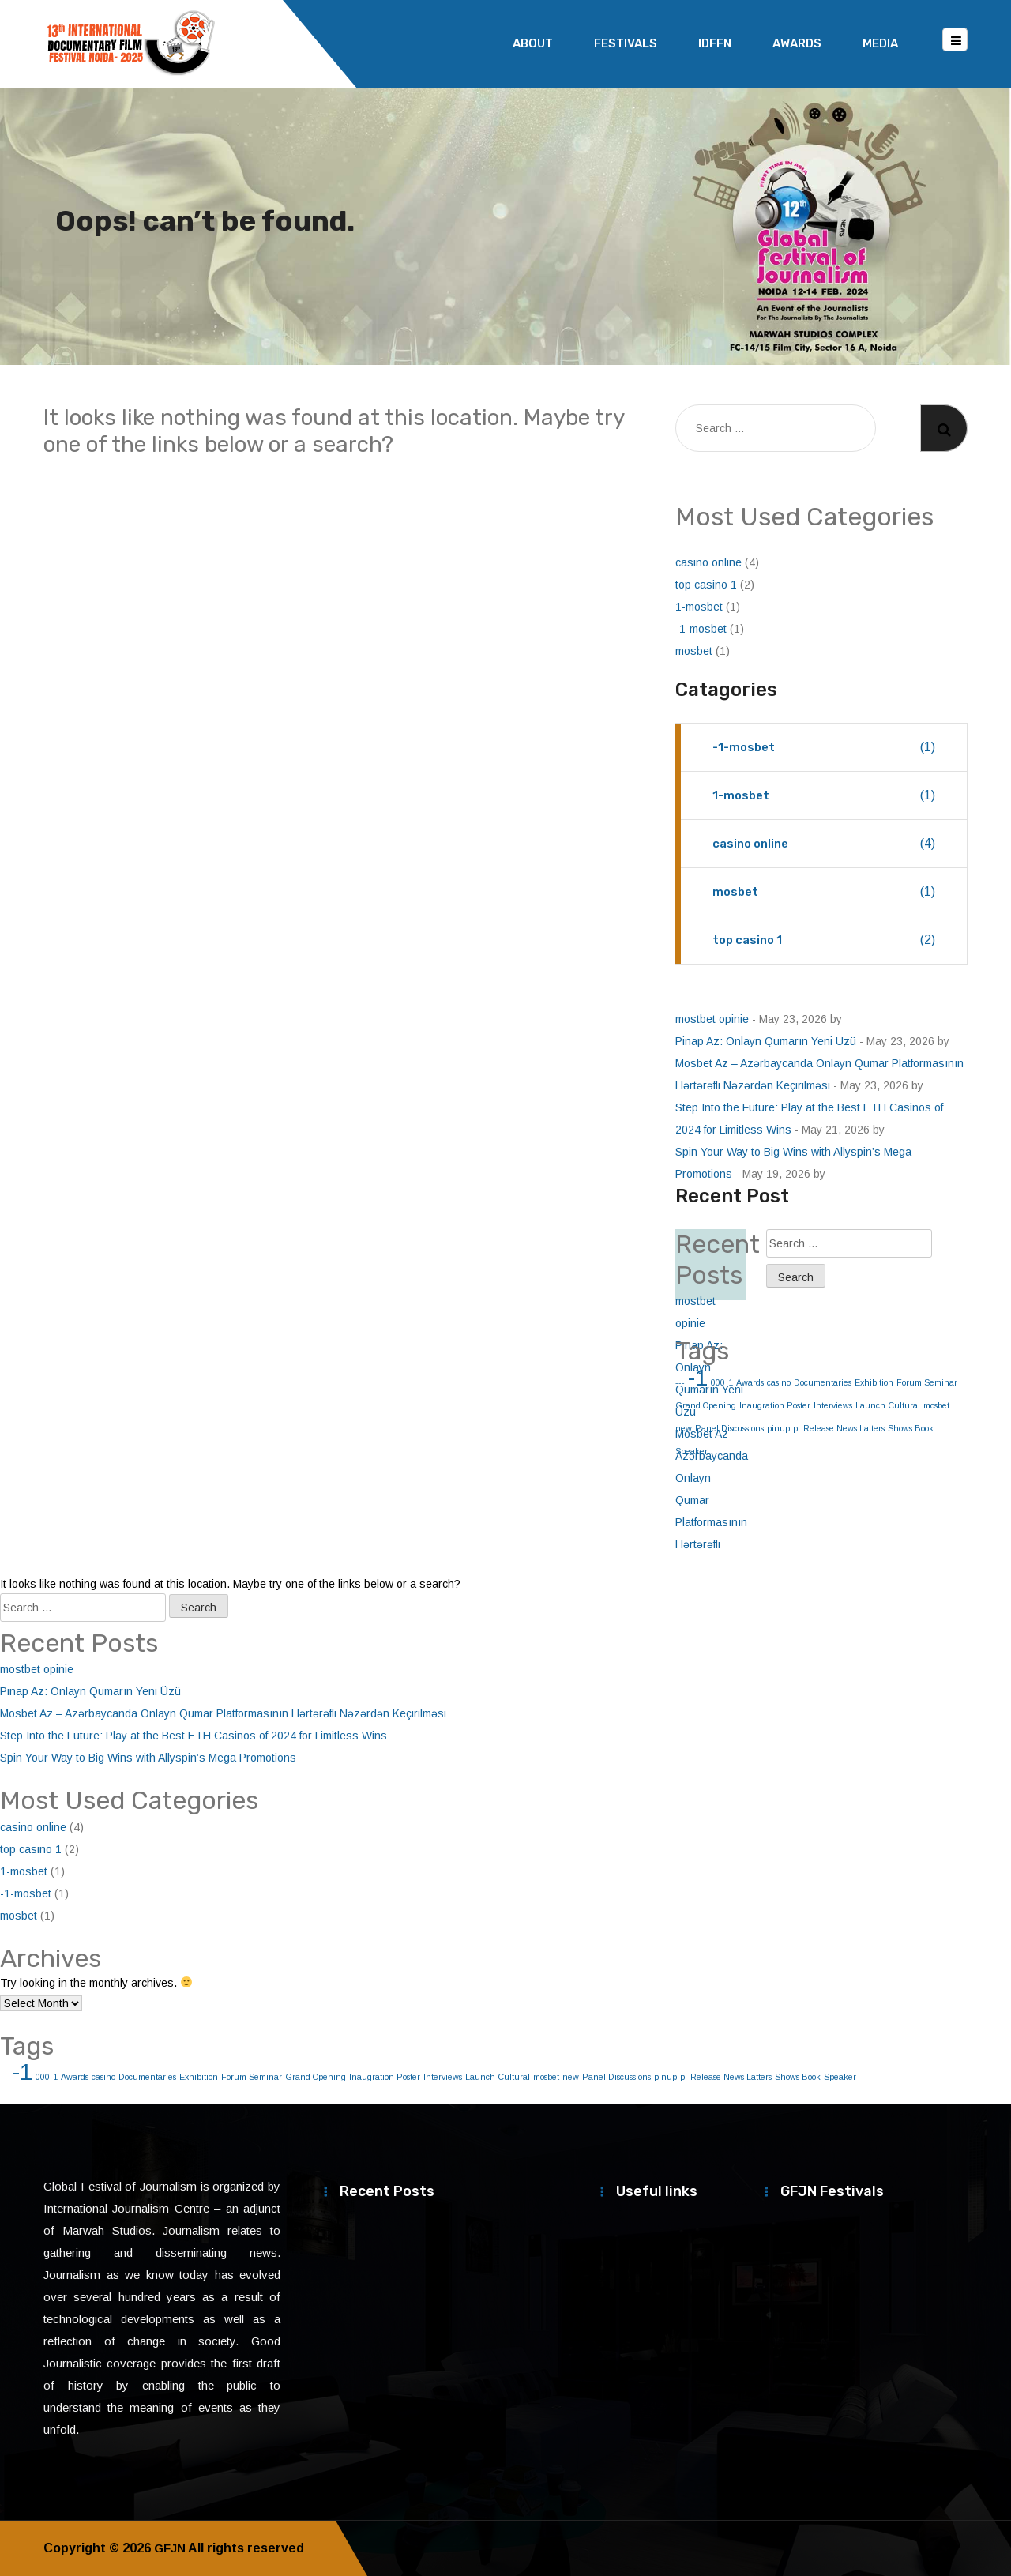 Image resolution: width=1011 pixels, height=2576 pixels. What do you see at coordinates (887, 1405) in the screenshot?
I see `Launch Cultural [Launch Cultural (1 item)]` at bounding box center [887, 1405].